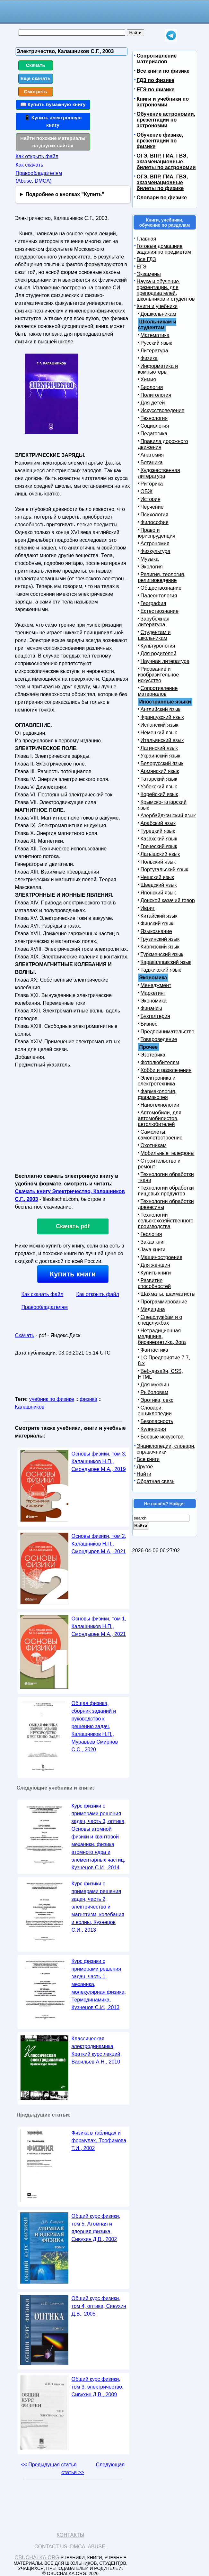 The height and width of the screenshot is (2576, 209). I want to click on Бухгалтерия, so click(155, 1016).